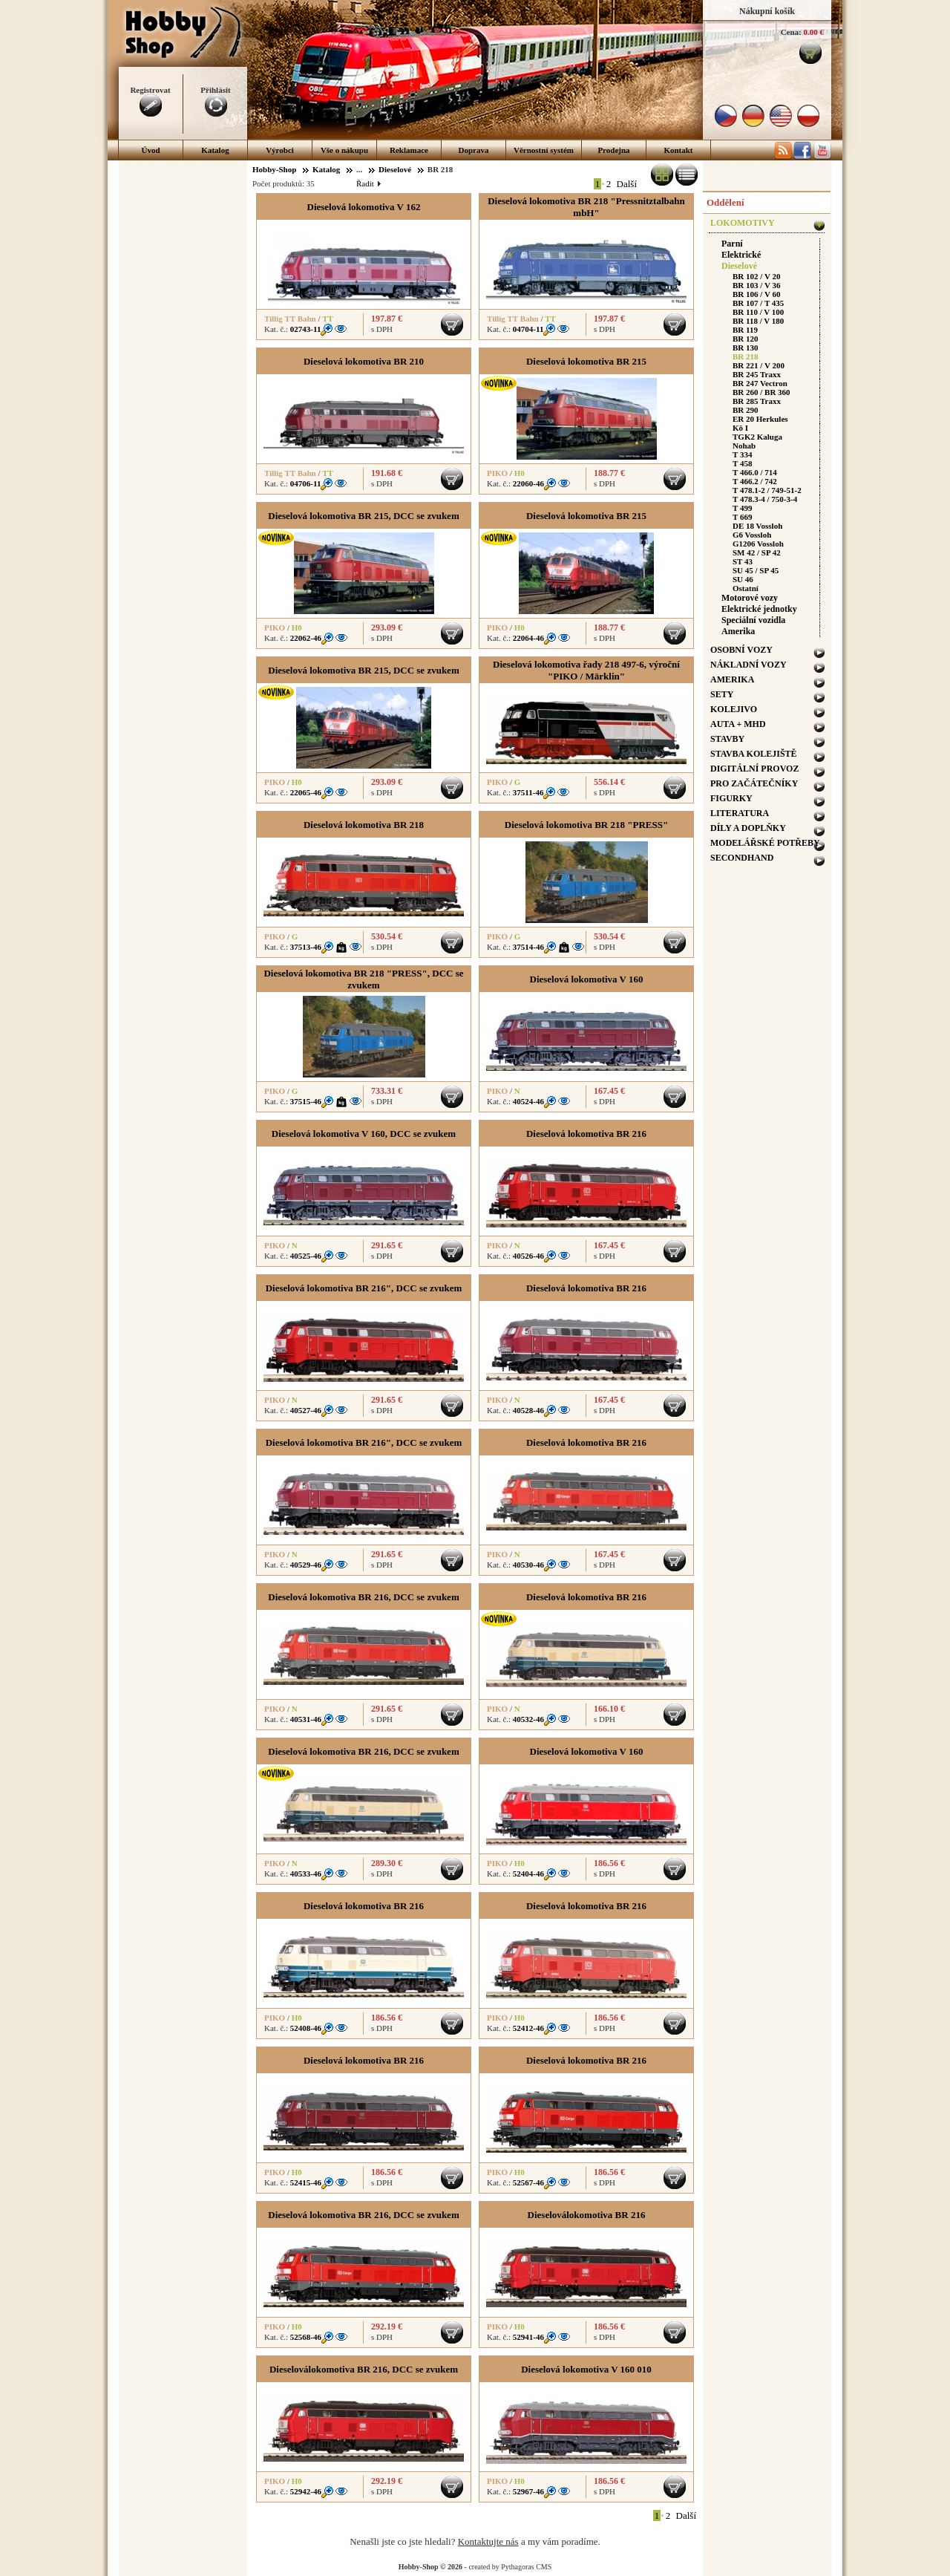 The height and width of the screenshot is (2576, 950). What do you see at coordinates (150, 150) in the screenshot?
I see `Úvod` at bounding box center [150, 150].